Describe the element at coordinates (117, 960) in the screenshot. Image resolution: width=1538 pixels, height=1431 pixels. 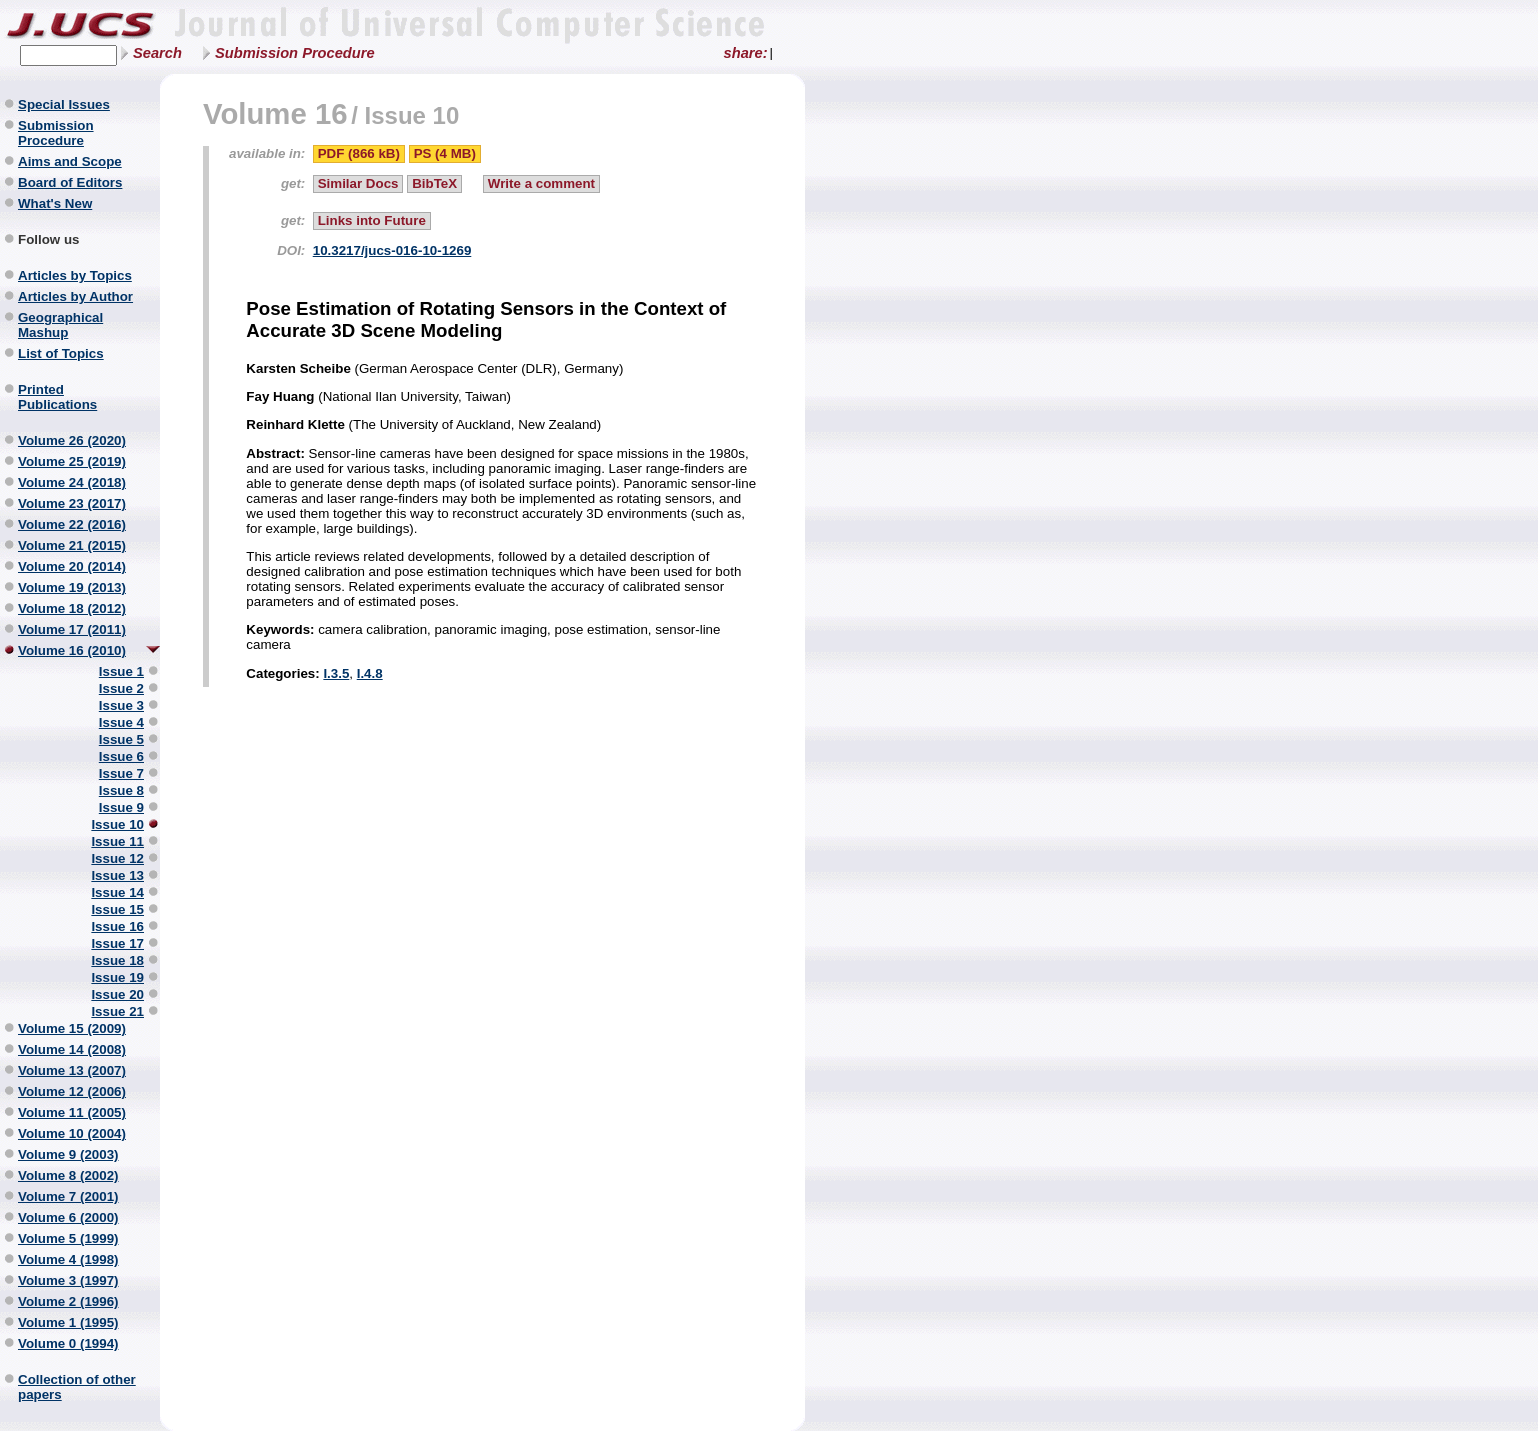
I see `Issue 18` at that location.